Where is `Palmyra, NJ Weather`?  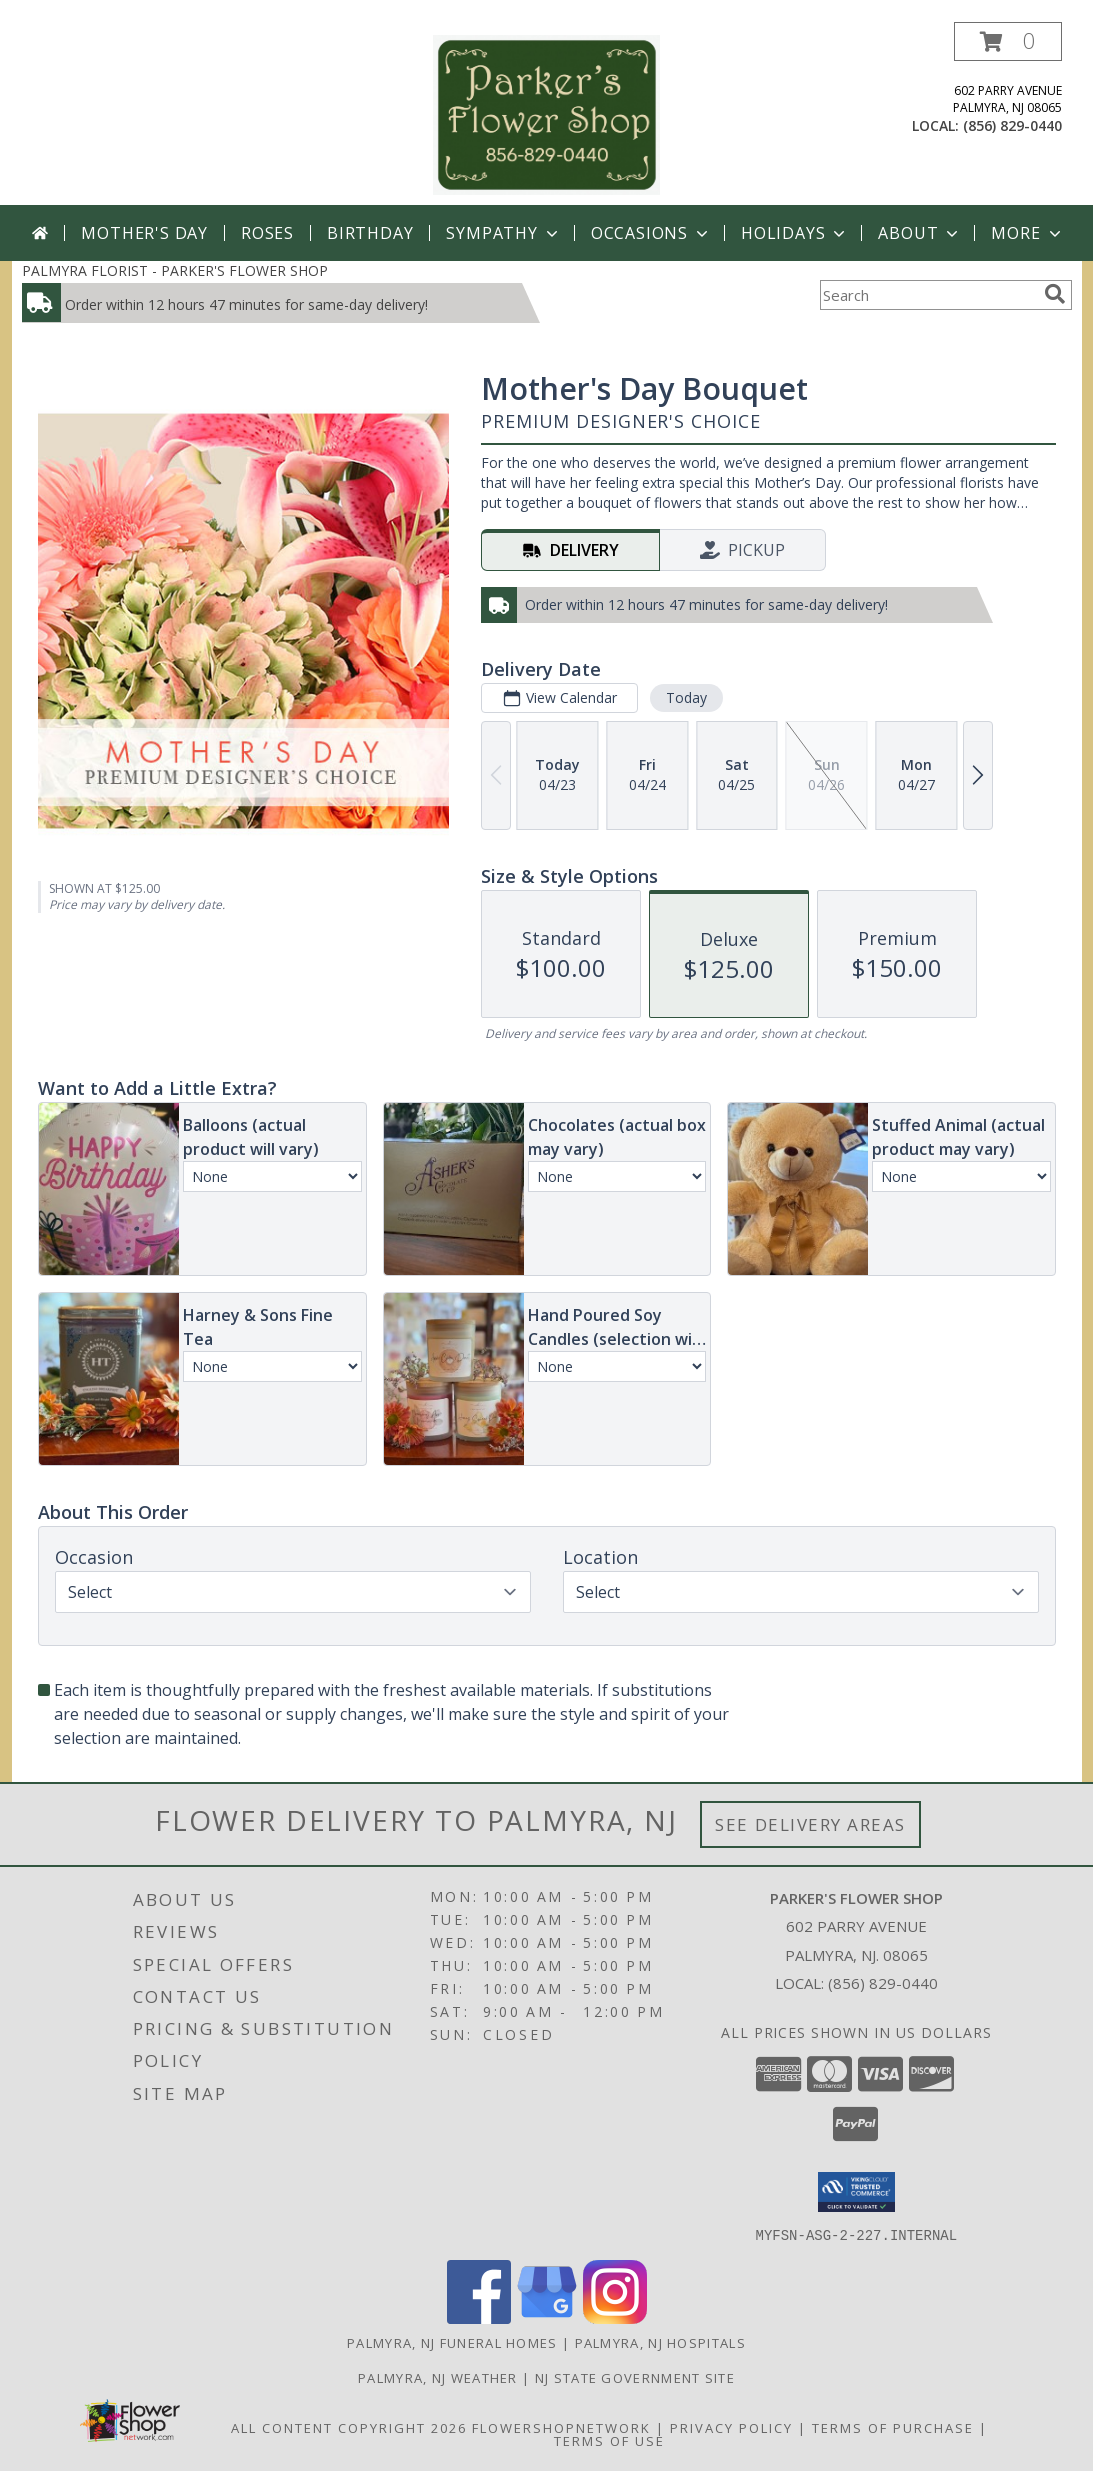 Palmyra, NJ Weather is located at coordinates (438, 2377).